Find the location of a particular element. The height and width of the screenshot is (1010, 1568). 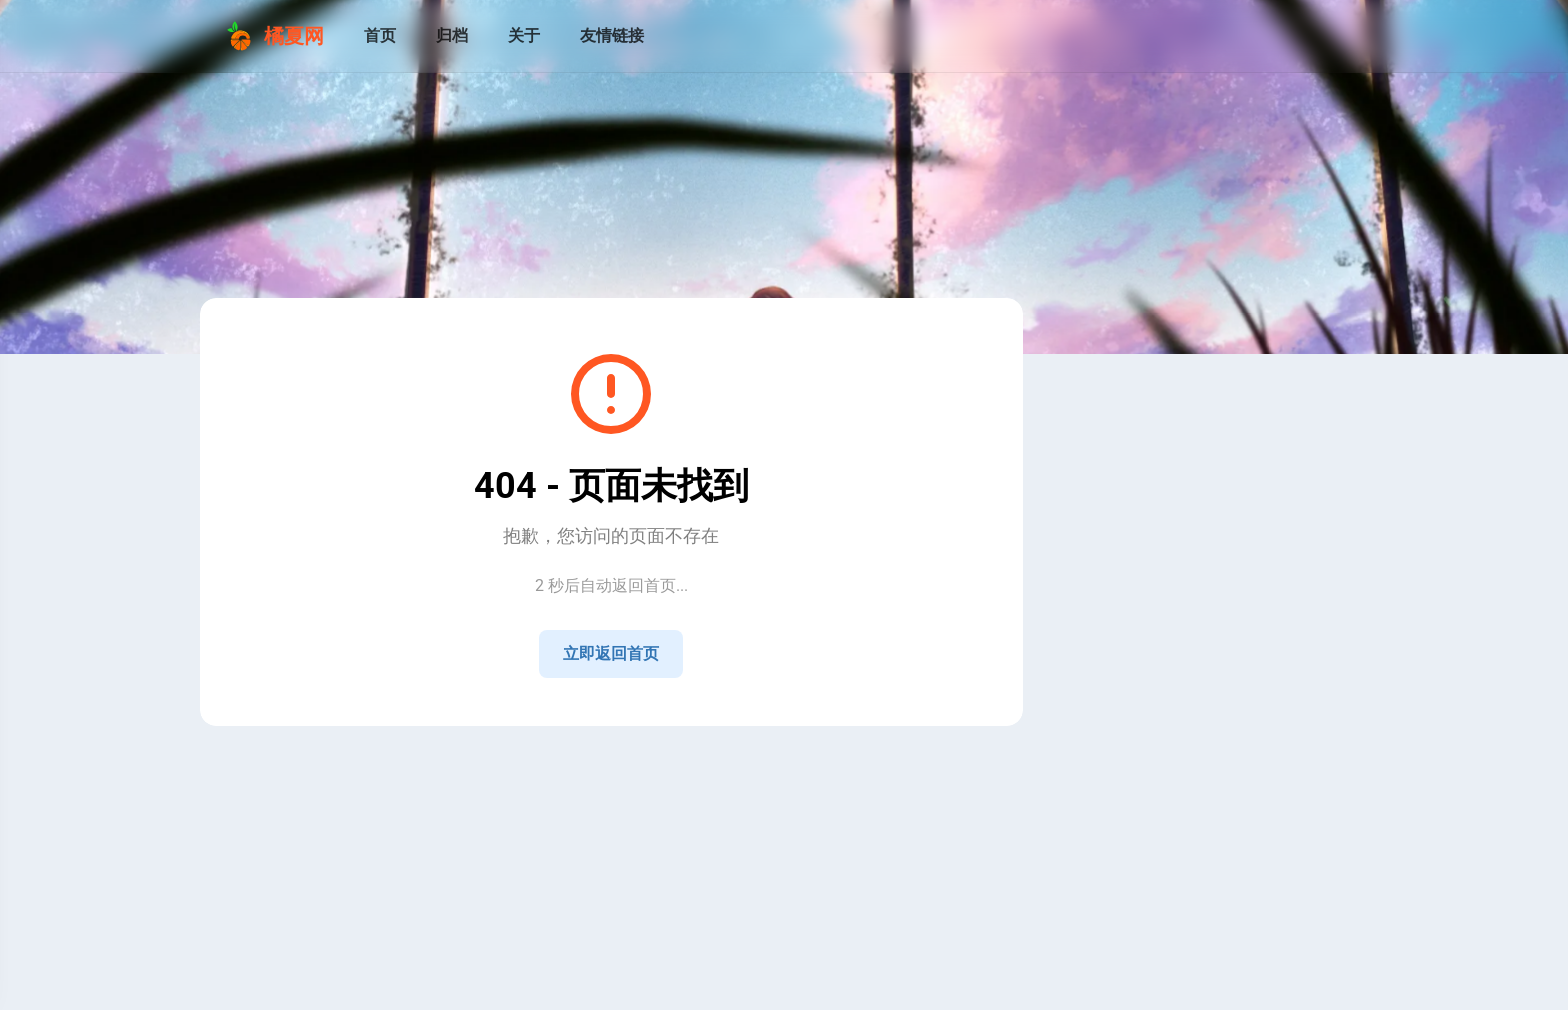

[Go to About Page] is located at coordinates (1179, 438).